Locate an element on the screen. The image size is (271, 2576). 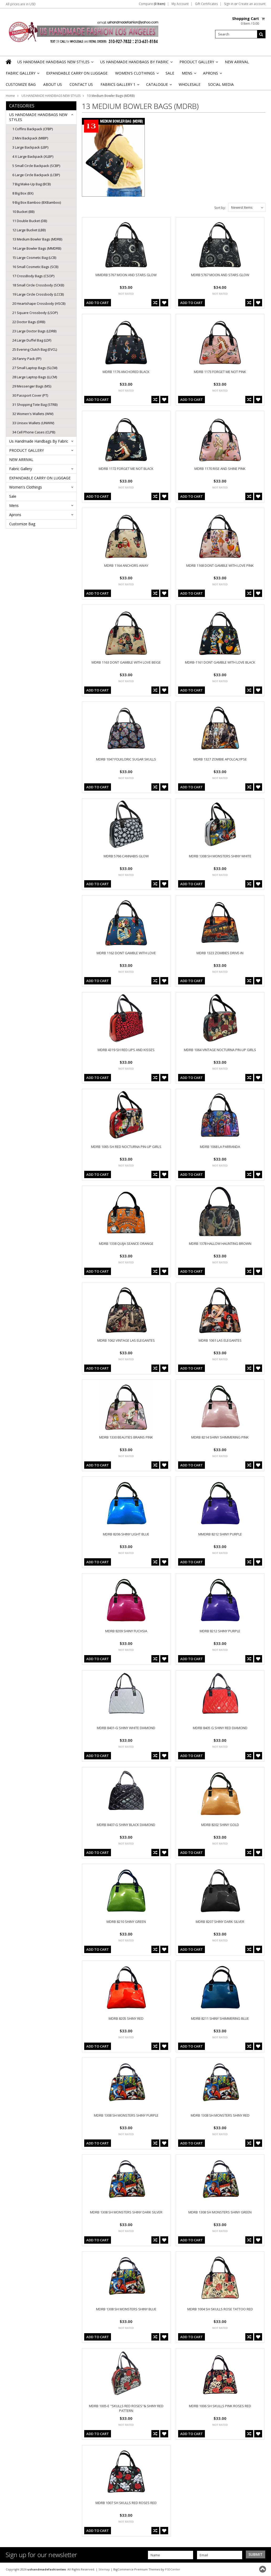
MDRB 1164 ANCHORS AWAY is located at coordinates (126, 565).